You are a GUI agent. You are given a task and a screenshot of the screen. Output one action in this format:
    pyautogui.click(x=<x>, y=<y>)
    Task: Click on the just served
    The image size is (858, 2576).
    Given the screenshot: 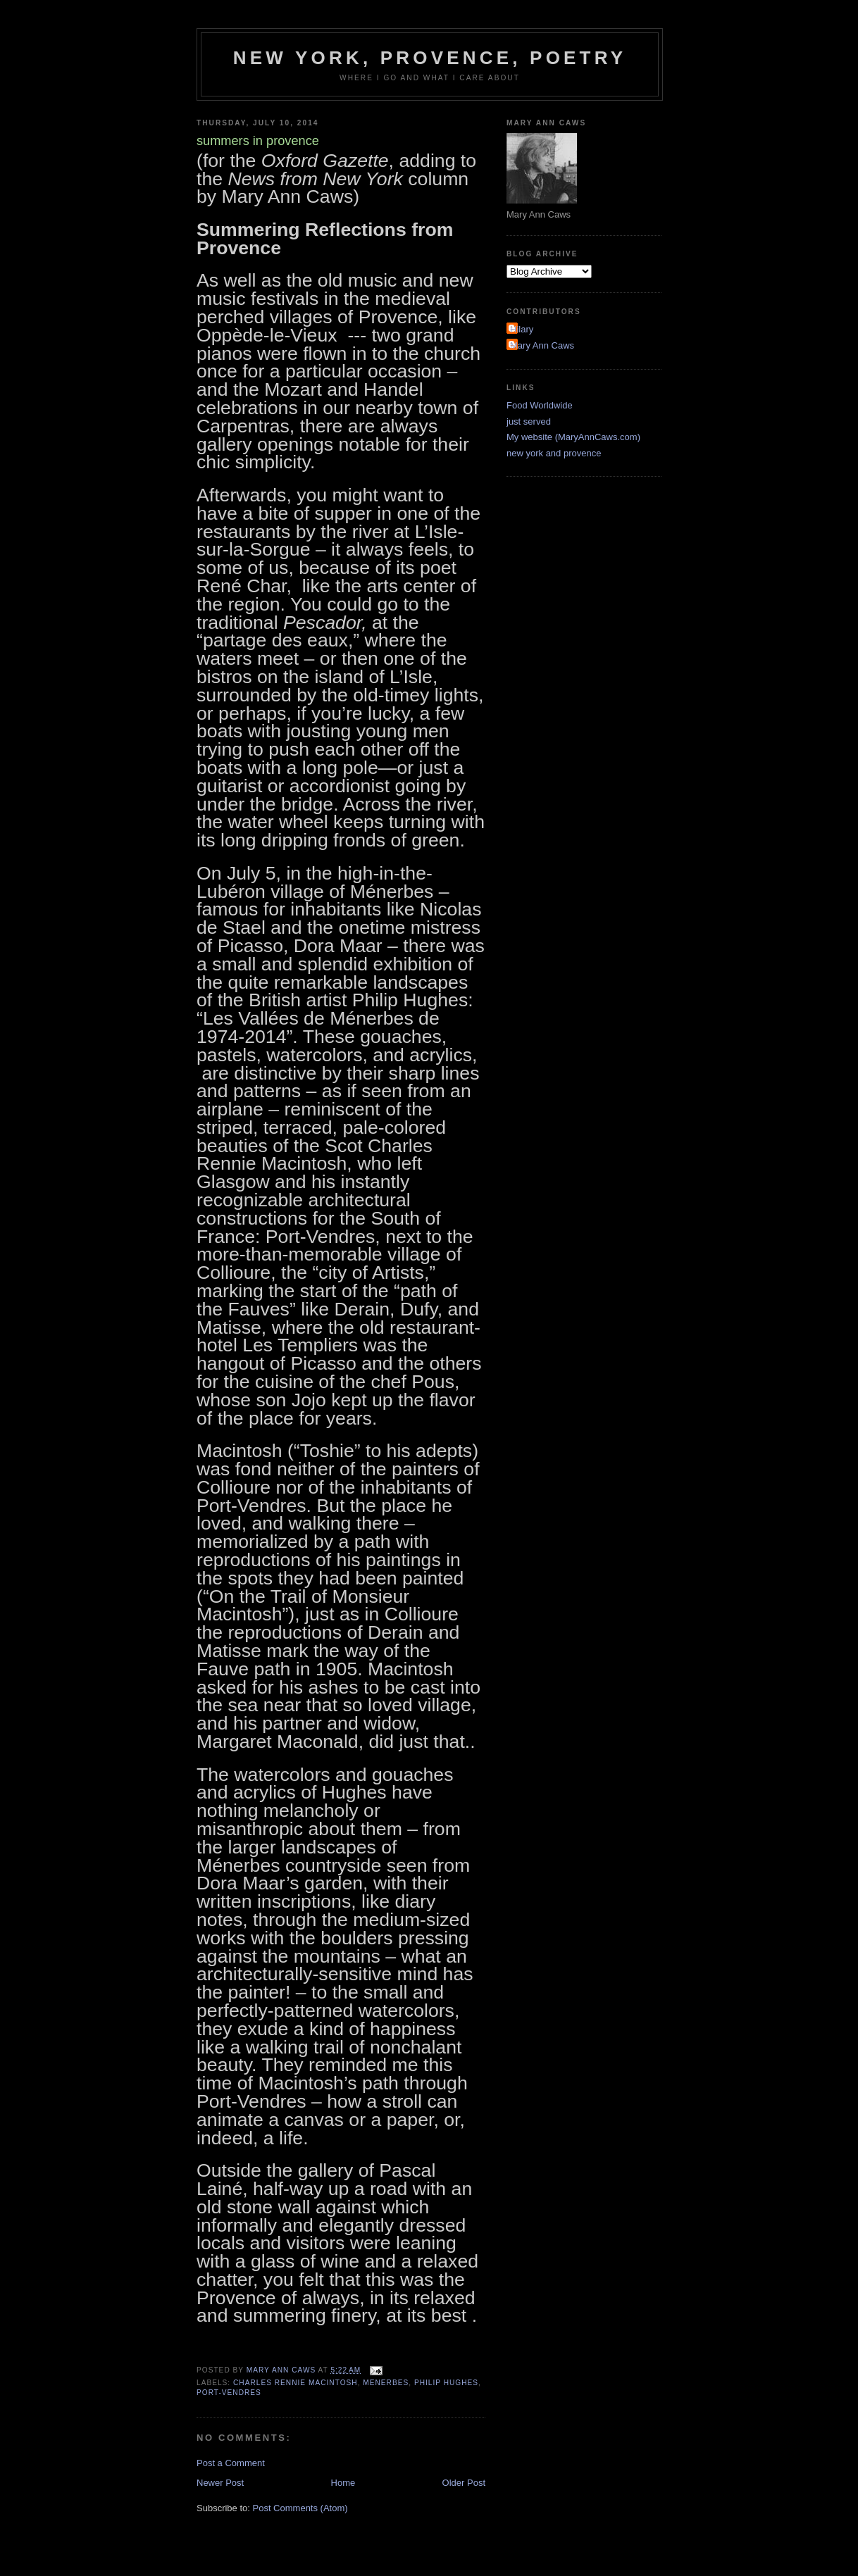 What is the action you would take?
    pyautogui.click(x=528, y=421)
    